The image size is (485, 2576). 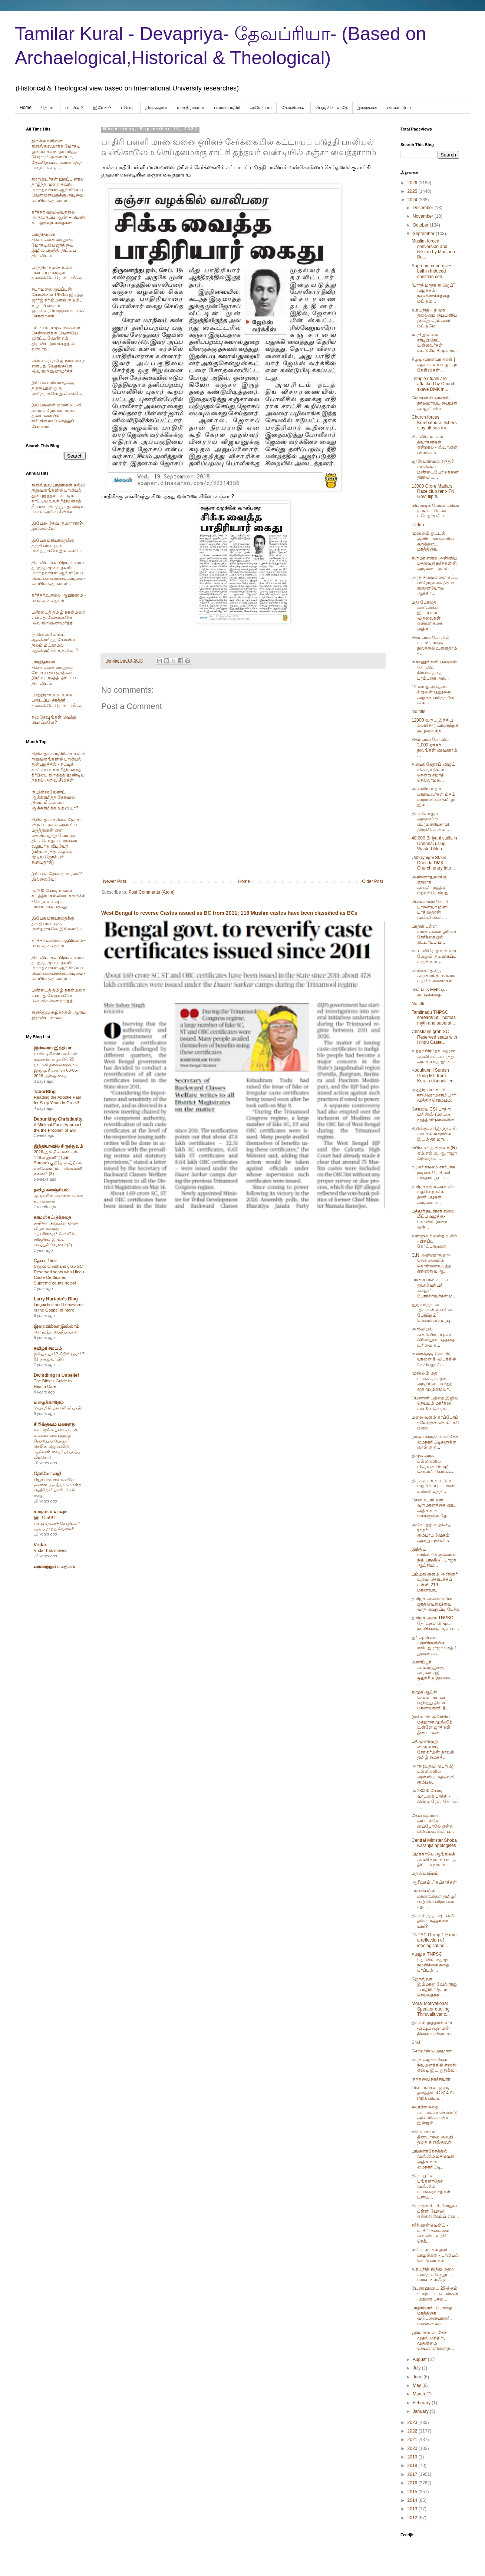 I want to click on ஈவெரா, so click(x=128, y=107).